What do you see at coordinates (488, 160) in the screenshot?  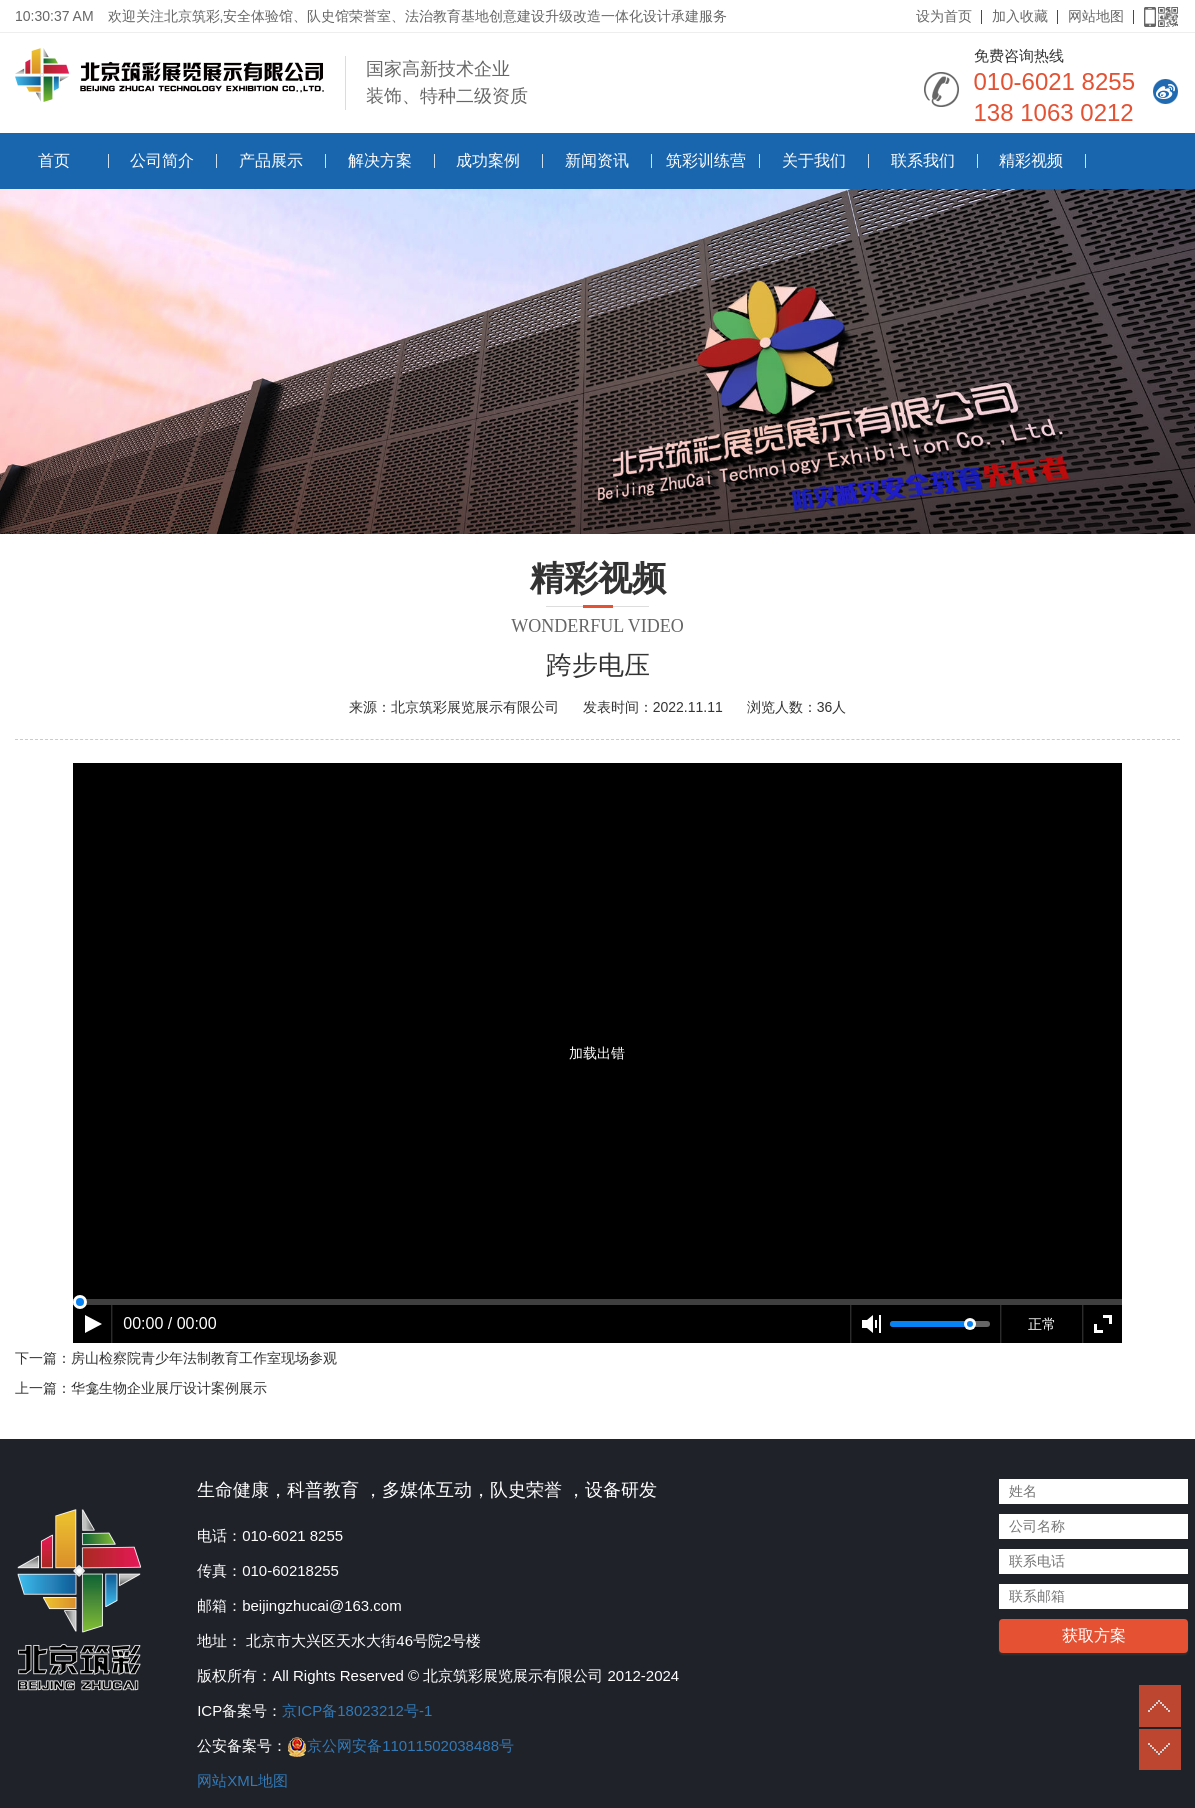 I see `成功案例` at bounding box center [488, 160].